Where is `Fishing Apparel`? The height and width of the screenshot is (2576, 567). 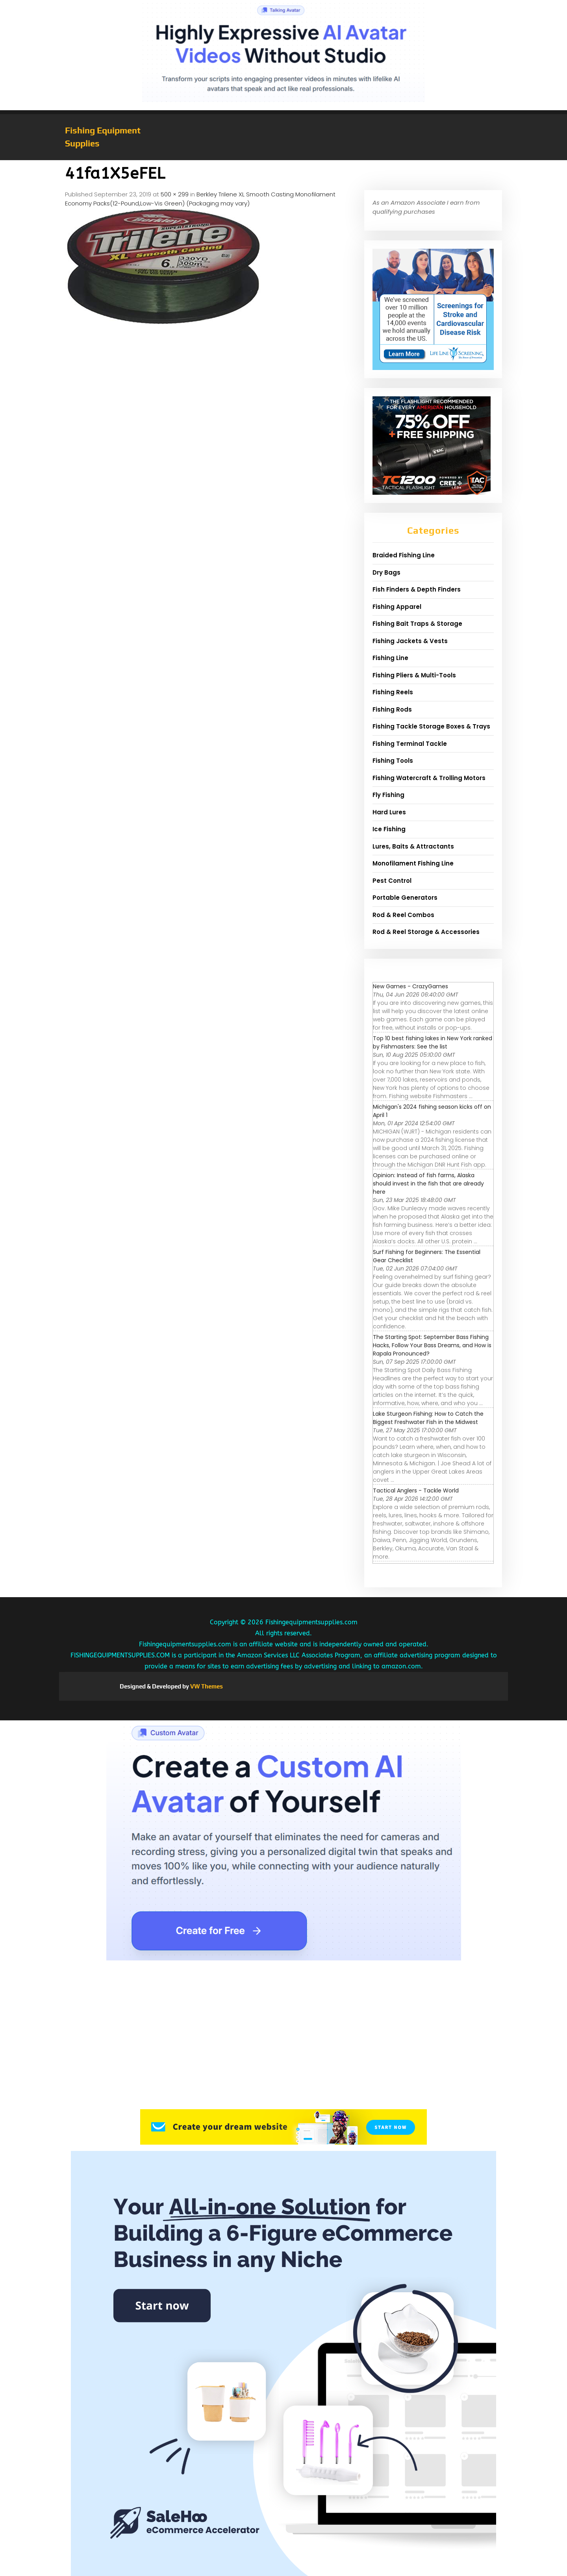
Fishing Apparel is located at coordinates (396, 607).